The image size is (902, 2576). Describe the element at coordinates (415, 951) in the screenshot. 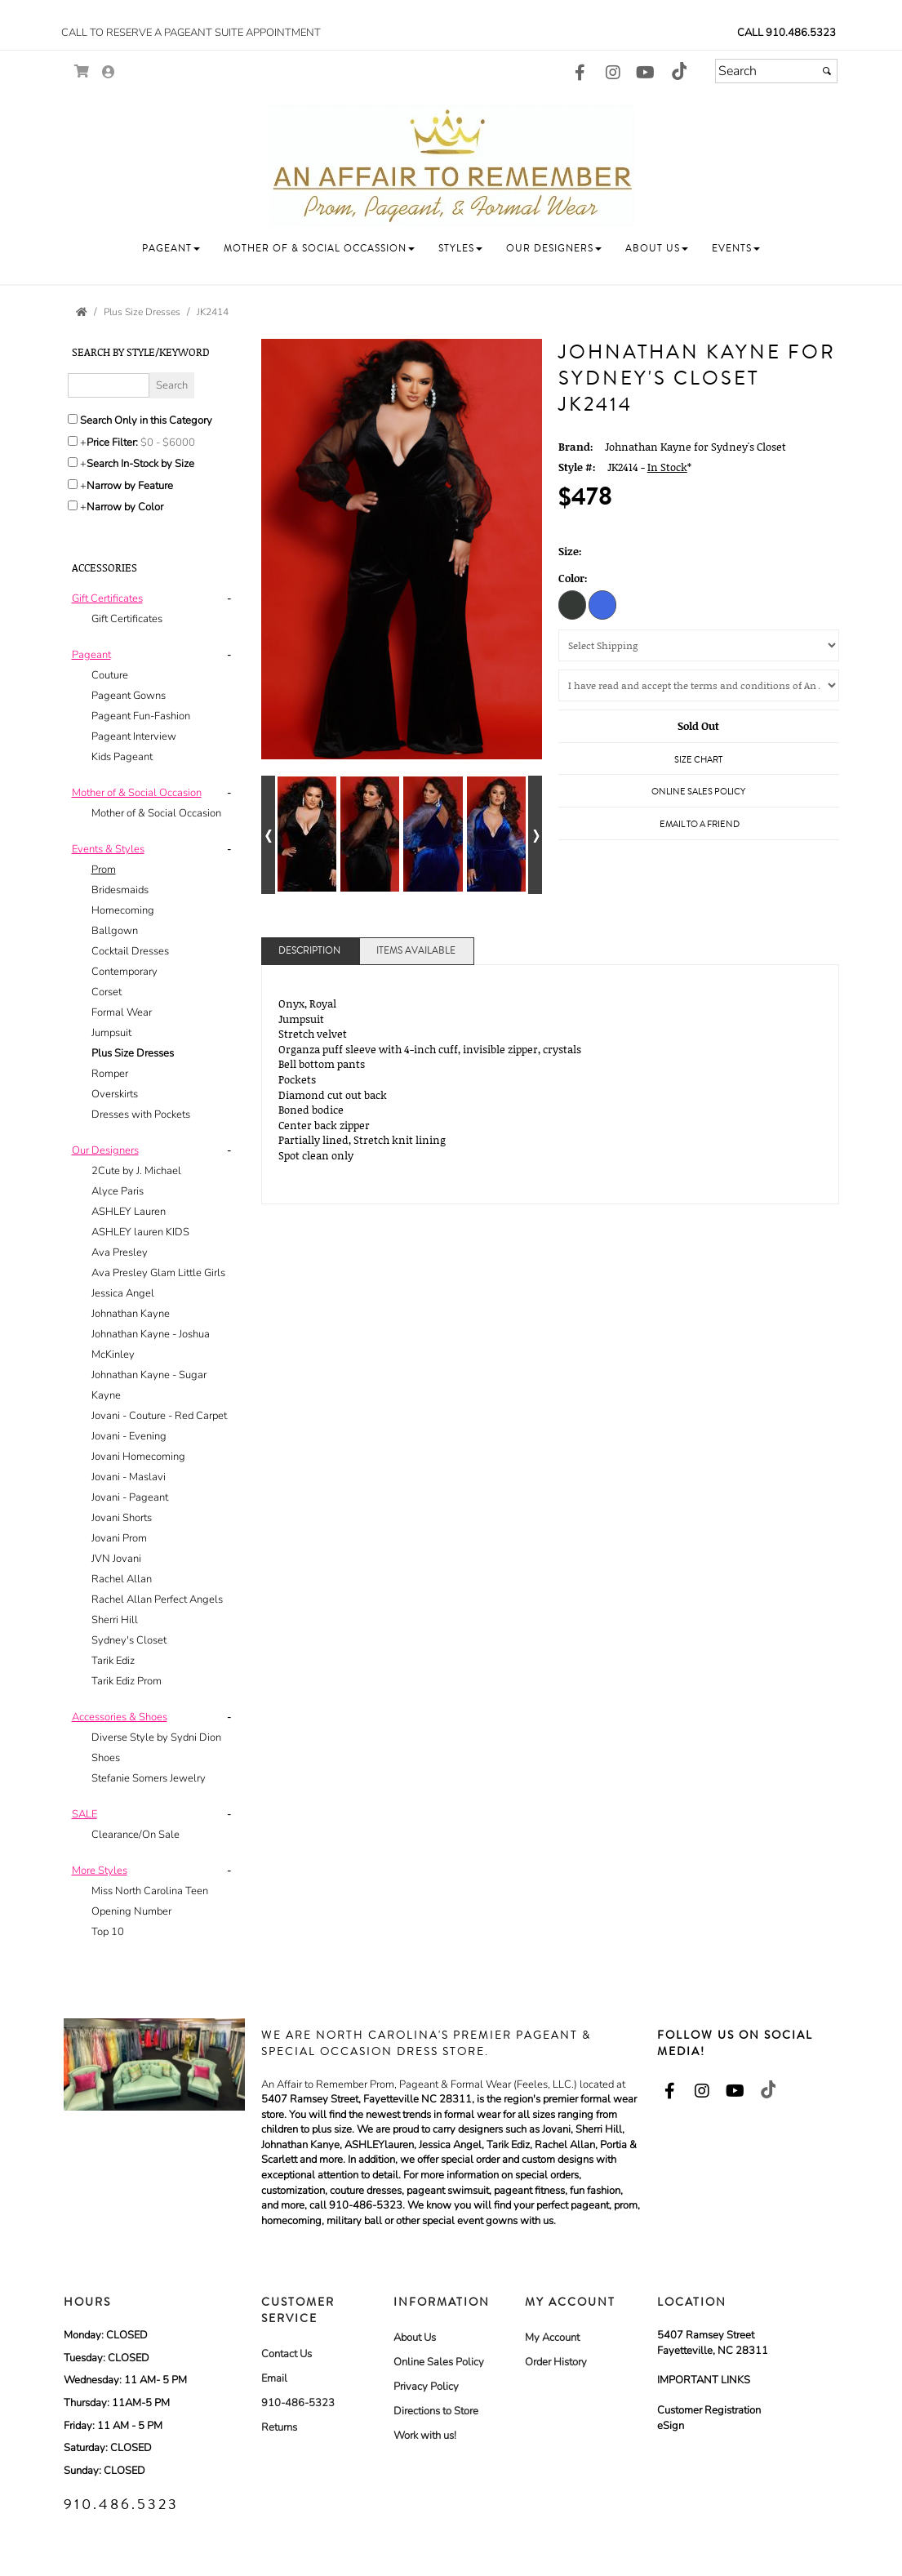

I see `Items Available` at that location.